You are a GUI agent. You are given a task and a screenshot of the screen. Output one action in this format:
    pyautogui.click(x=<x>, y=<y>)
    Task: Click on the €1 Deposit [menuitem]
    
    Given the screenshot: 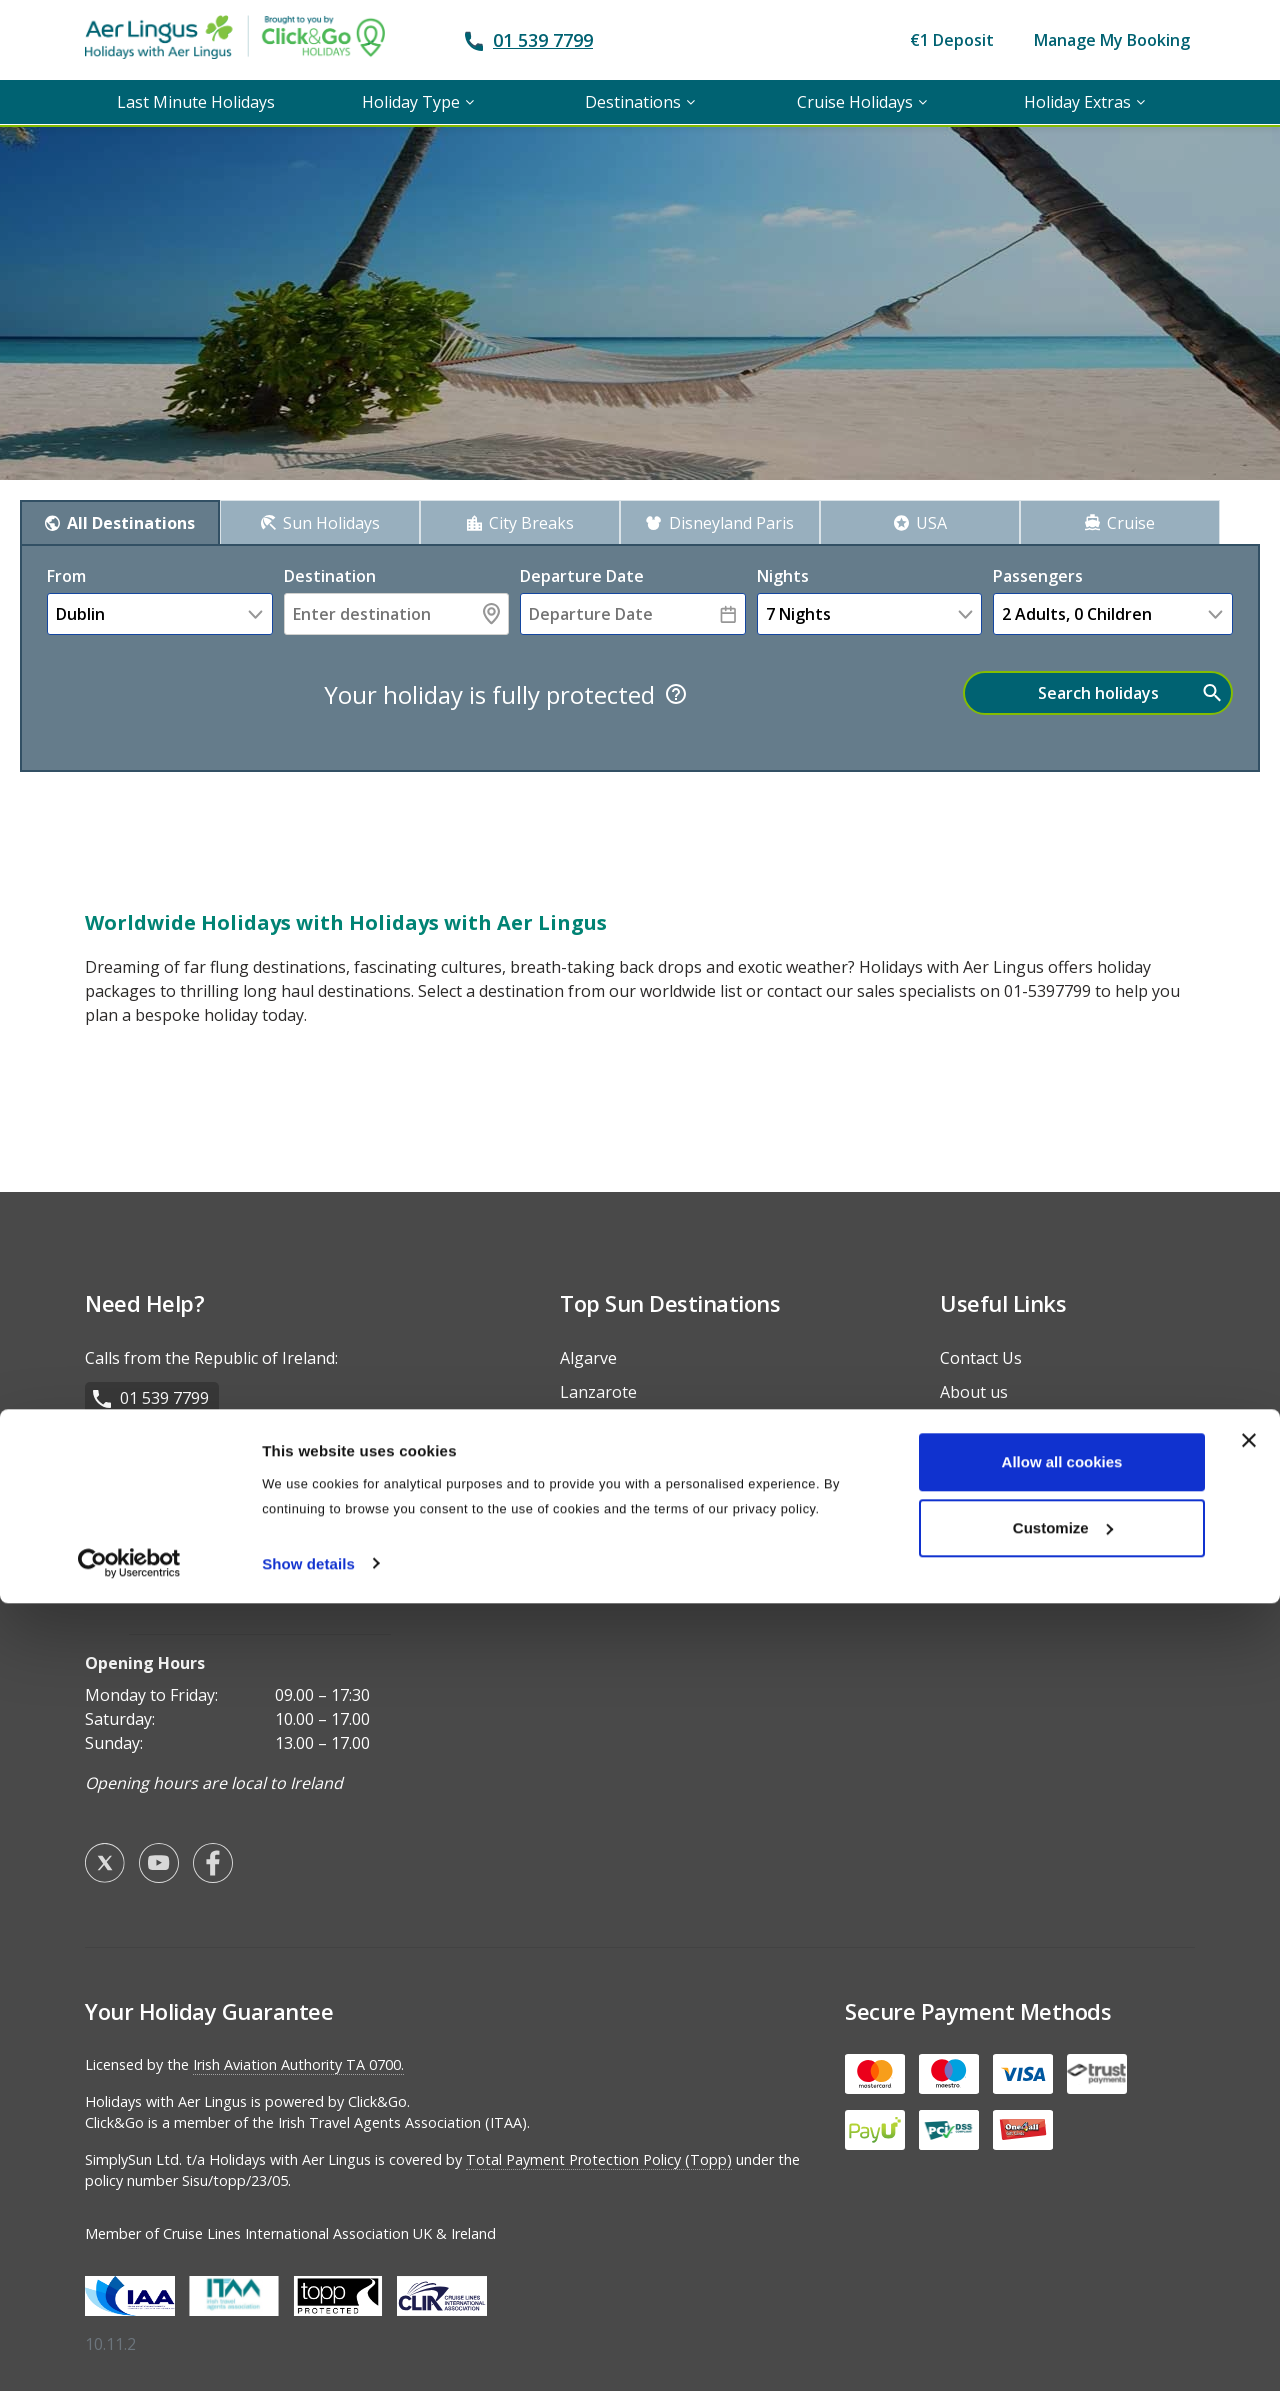 What is the action you would take?
    pyautogui.click(x=952, y=40)
    